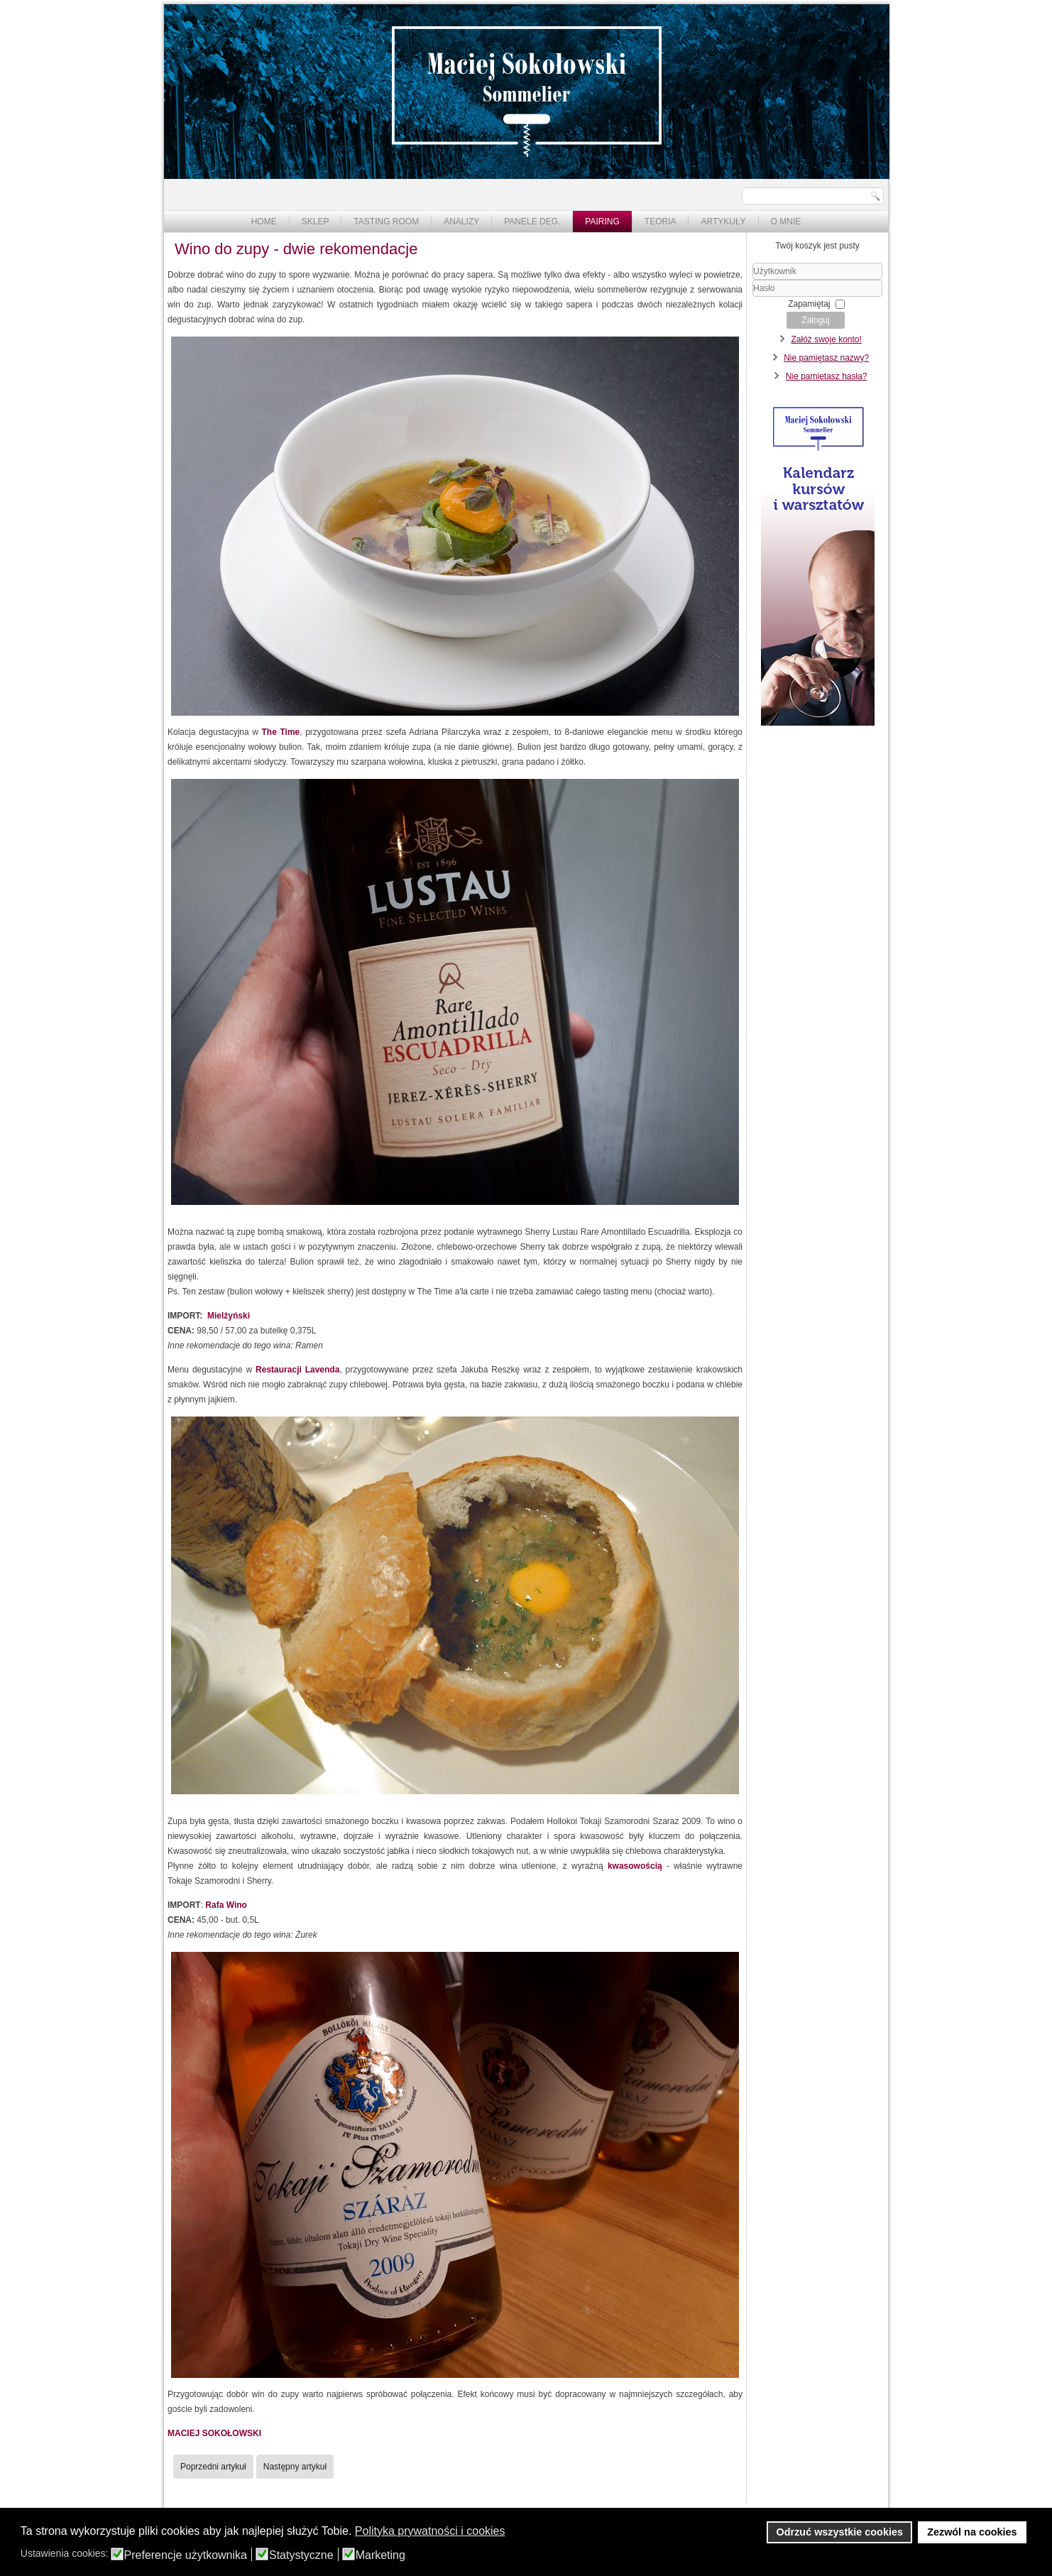 This screenshot has width=1052, height=2576. I want to click on Pairing, so click(602, 222).